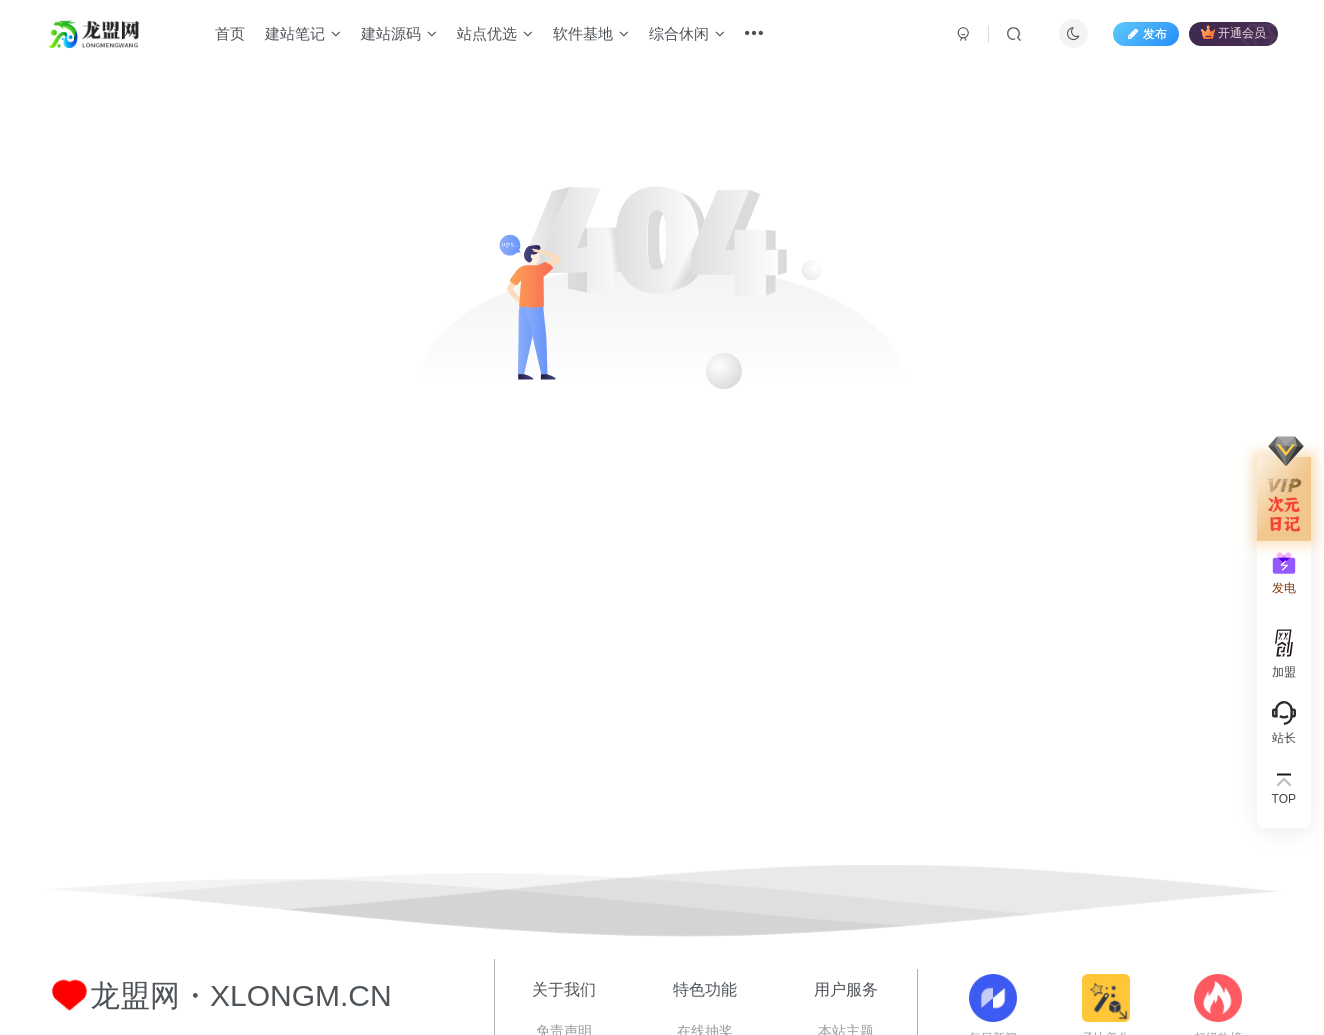  Describe the element at coordinates (230, 33) in the screenshot. I see `首页` at that location.